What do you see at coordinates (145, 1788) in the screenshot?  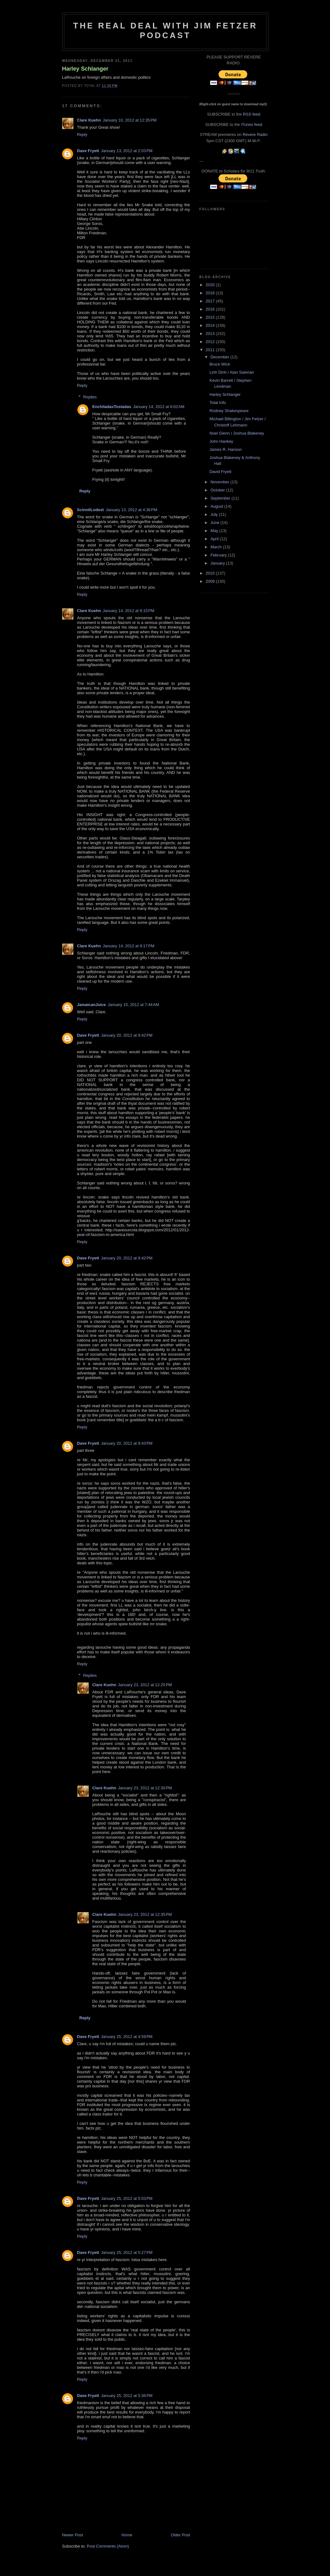 I see `January 23, 2012 at 12:30 PM` at bounding box center [145, 1788].